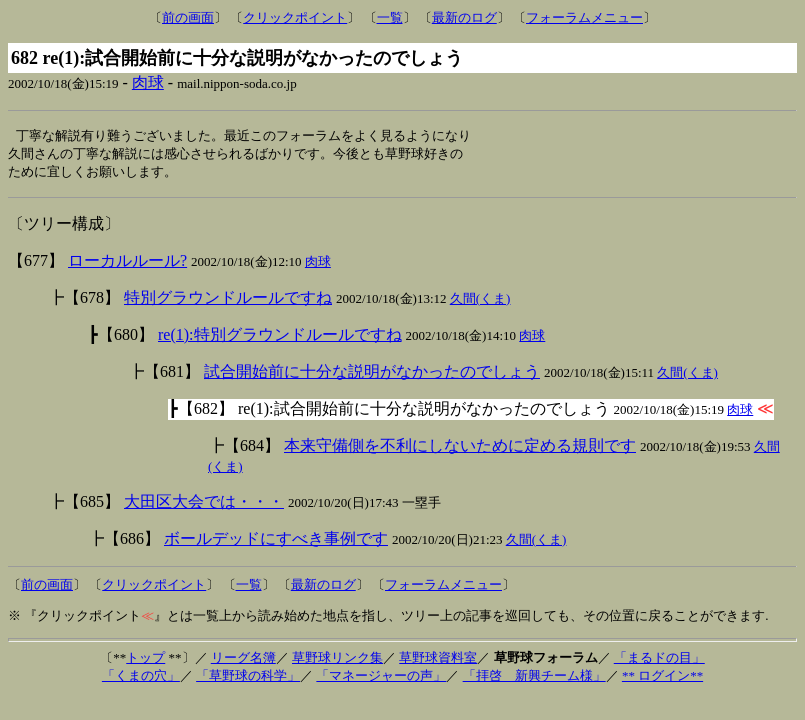 The height and width of the screenshot is (720, 805). What do you see at coordinates (145, 660) in the screenshot?
I see `トップ` at bounding box center [145, 660].